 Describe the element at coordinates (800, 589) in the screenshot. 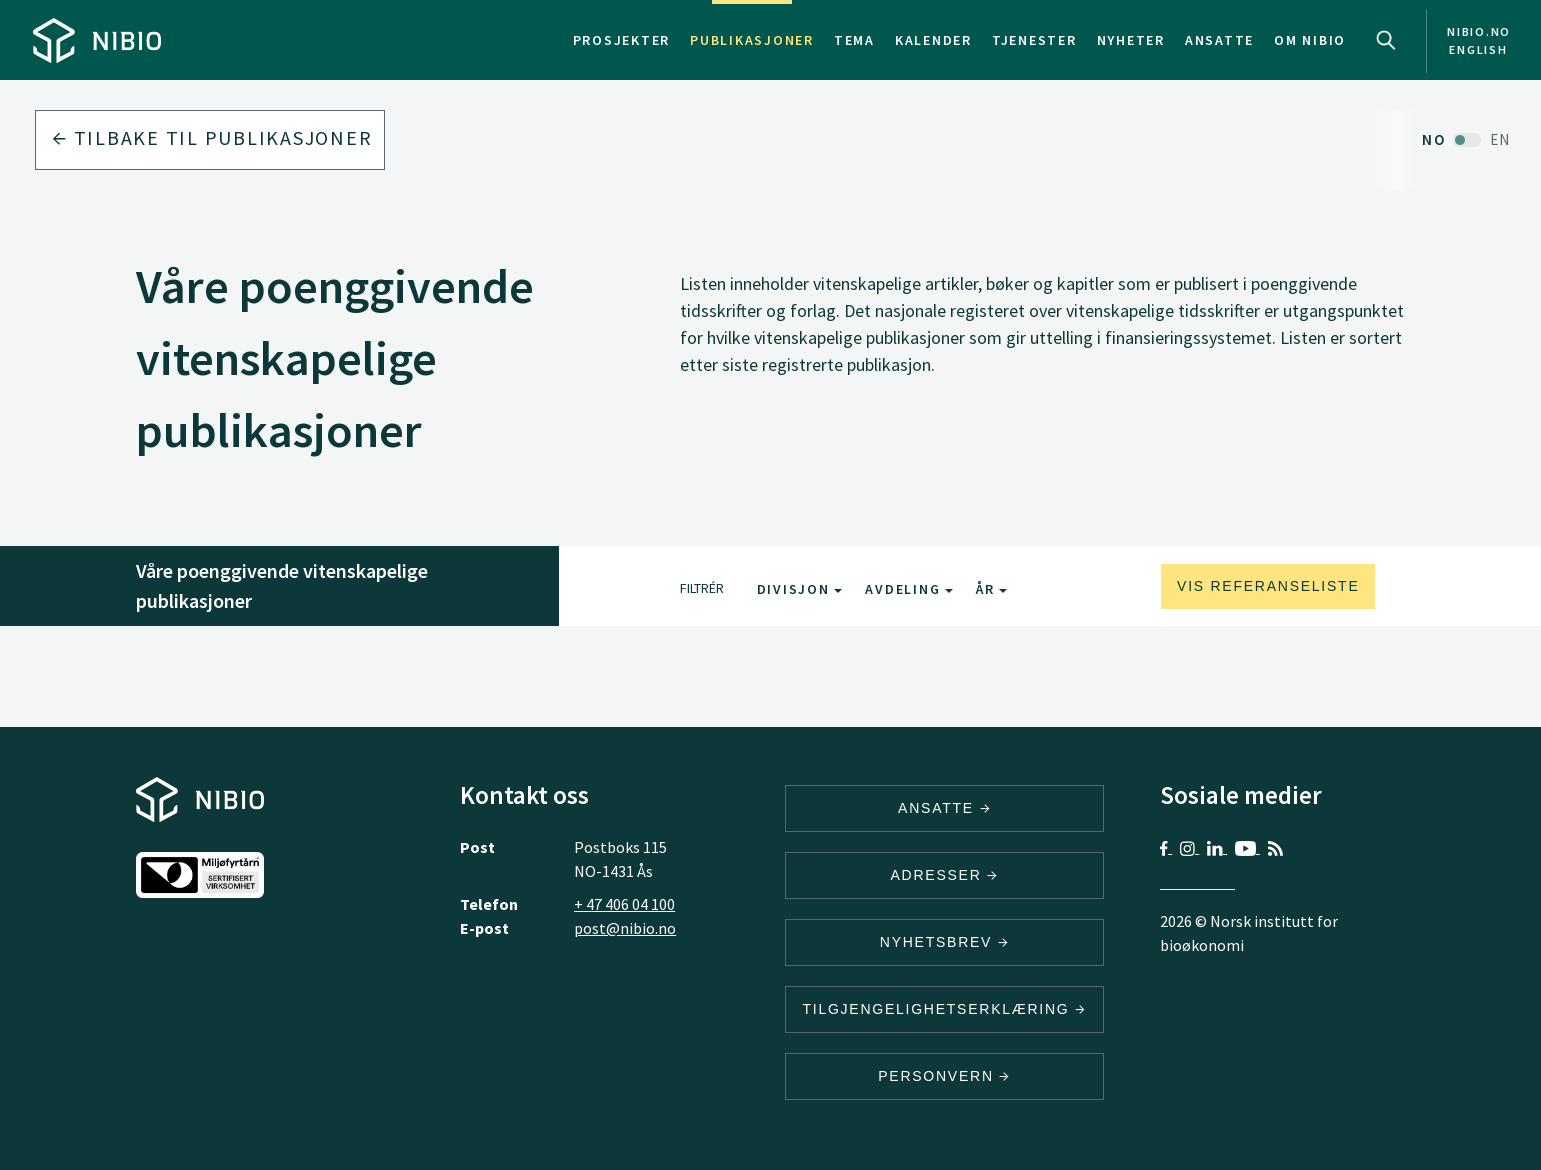

I see `Divisjon` at that location.